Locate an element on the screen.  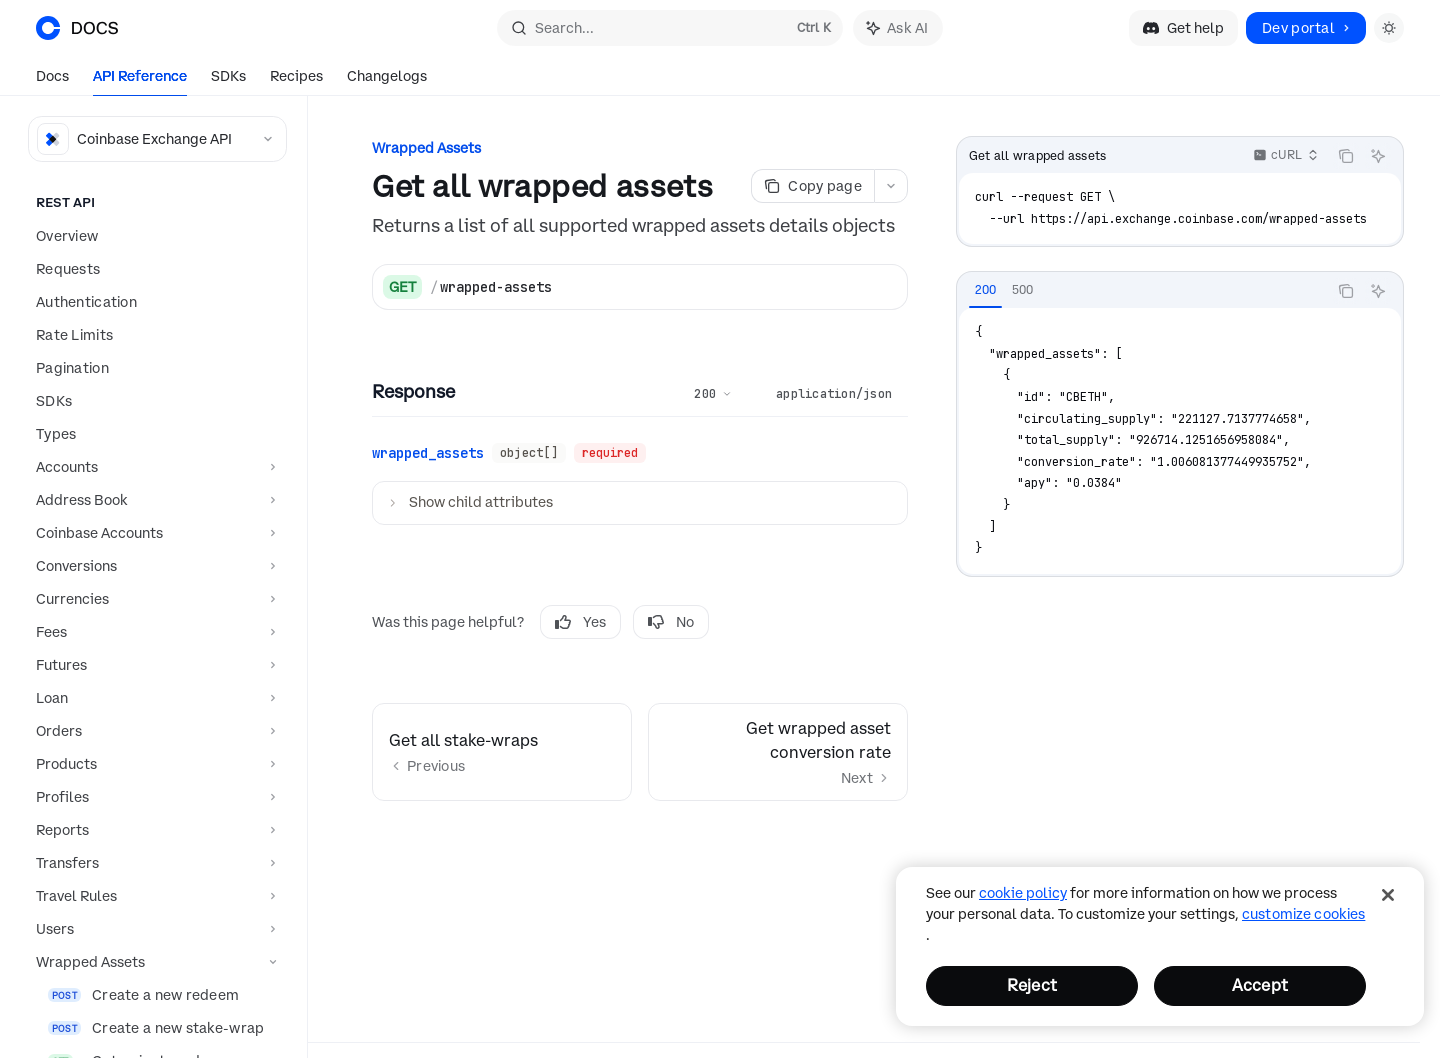
[Copy page] is located at coordinates (812, 186).